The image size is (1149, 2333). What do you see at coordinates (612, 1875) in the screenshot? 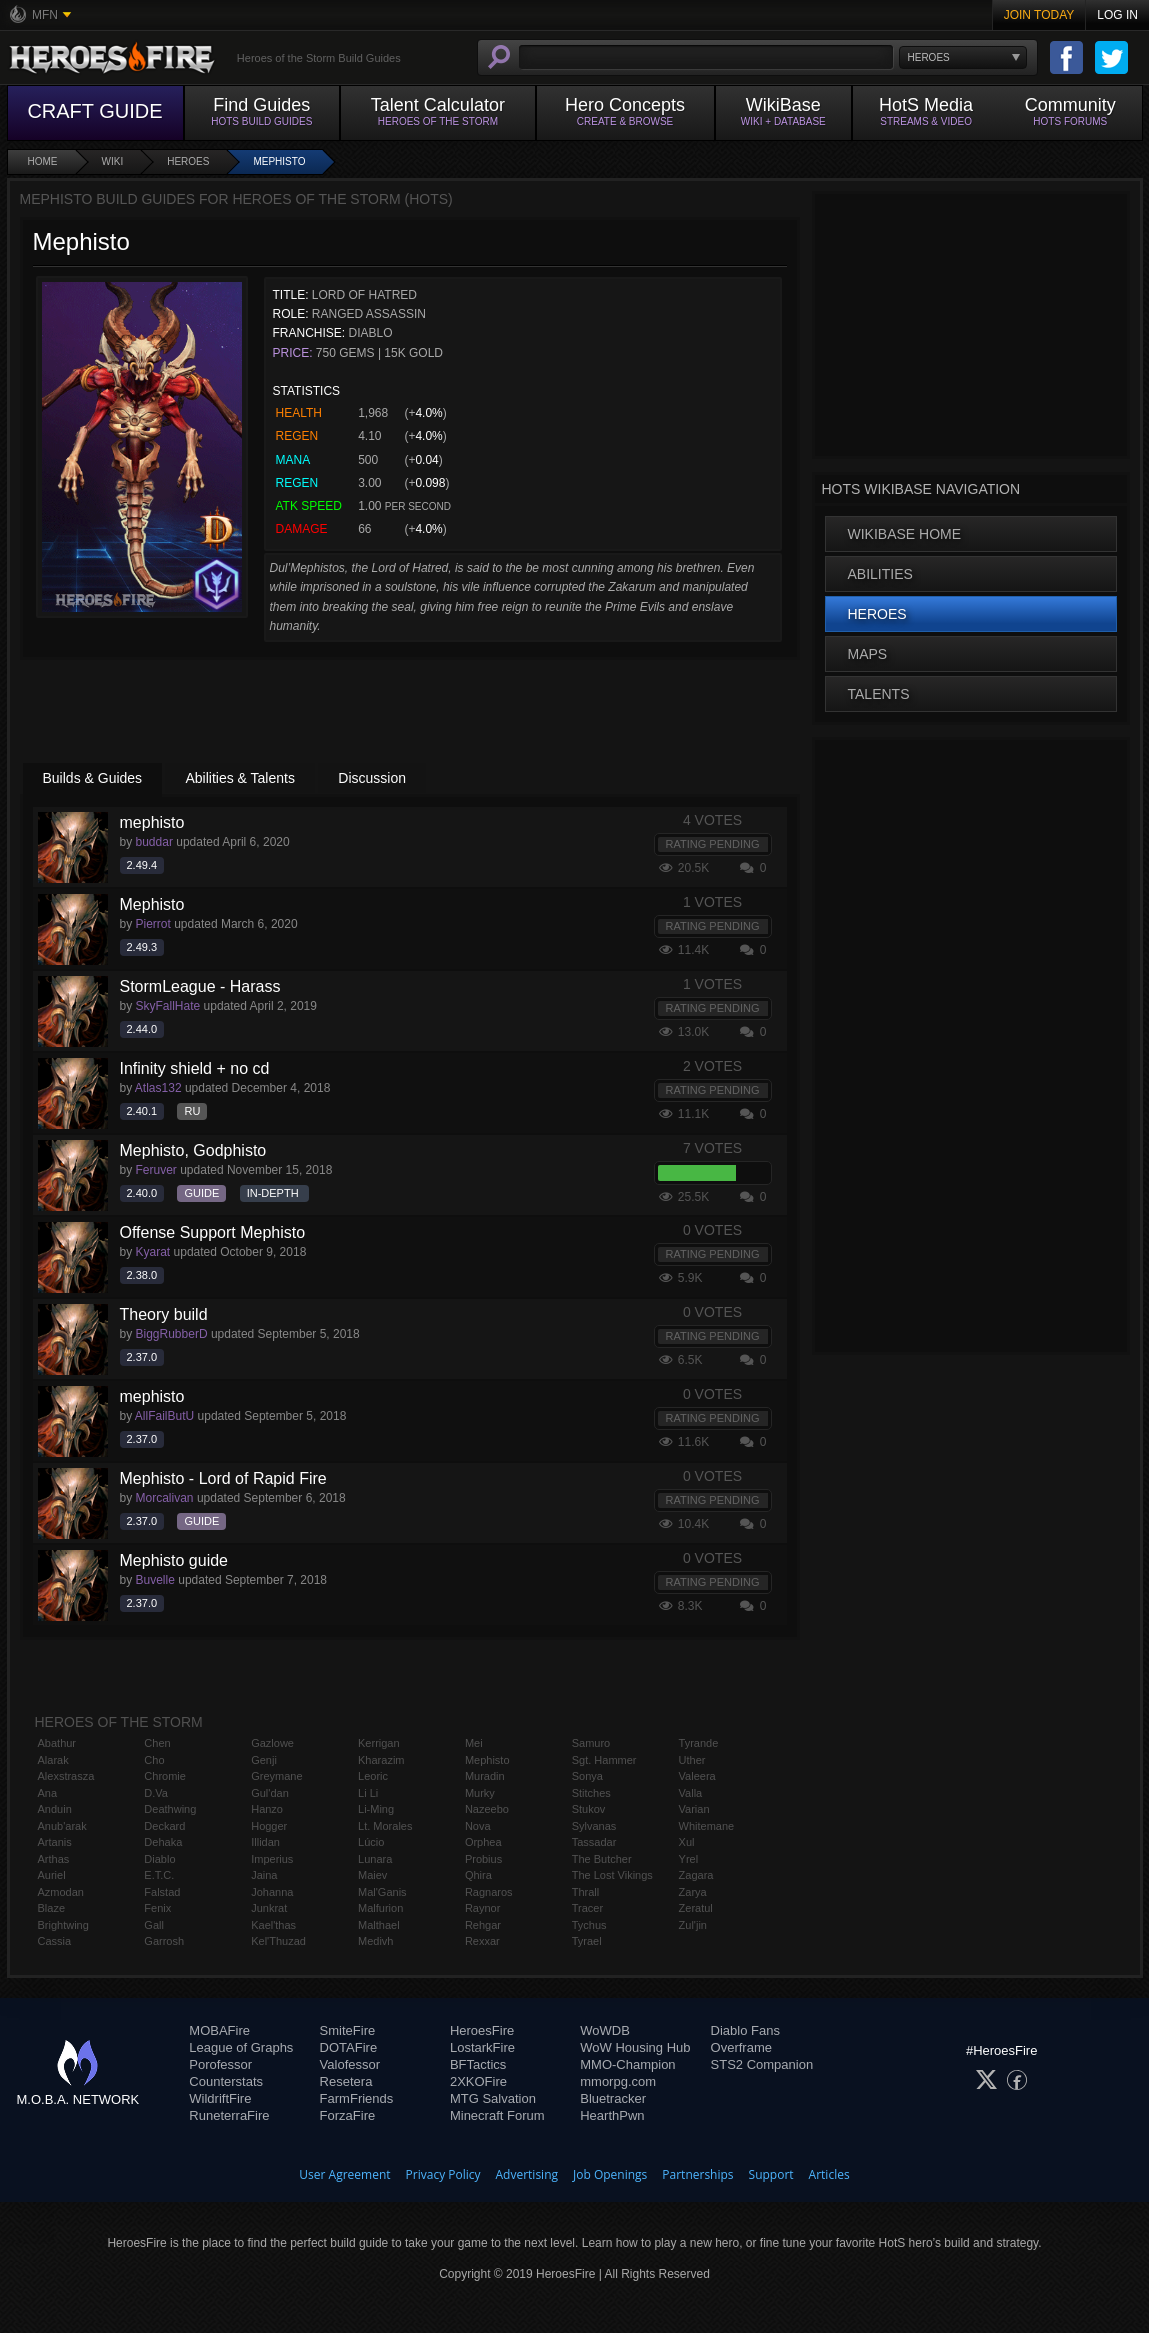
I see `The Lost Vikings` at bounding box center [612, 1875].